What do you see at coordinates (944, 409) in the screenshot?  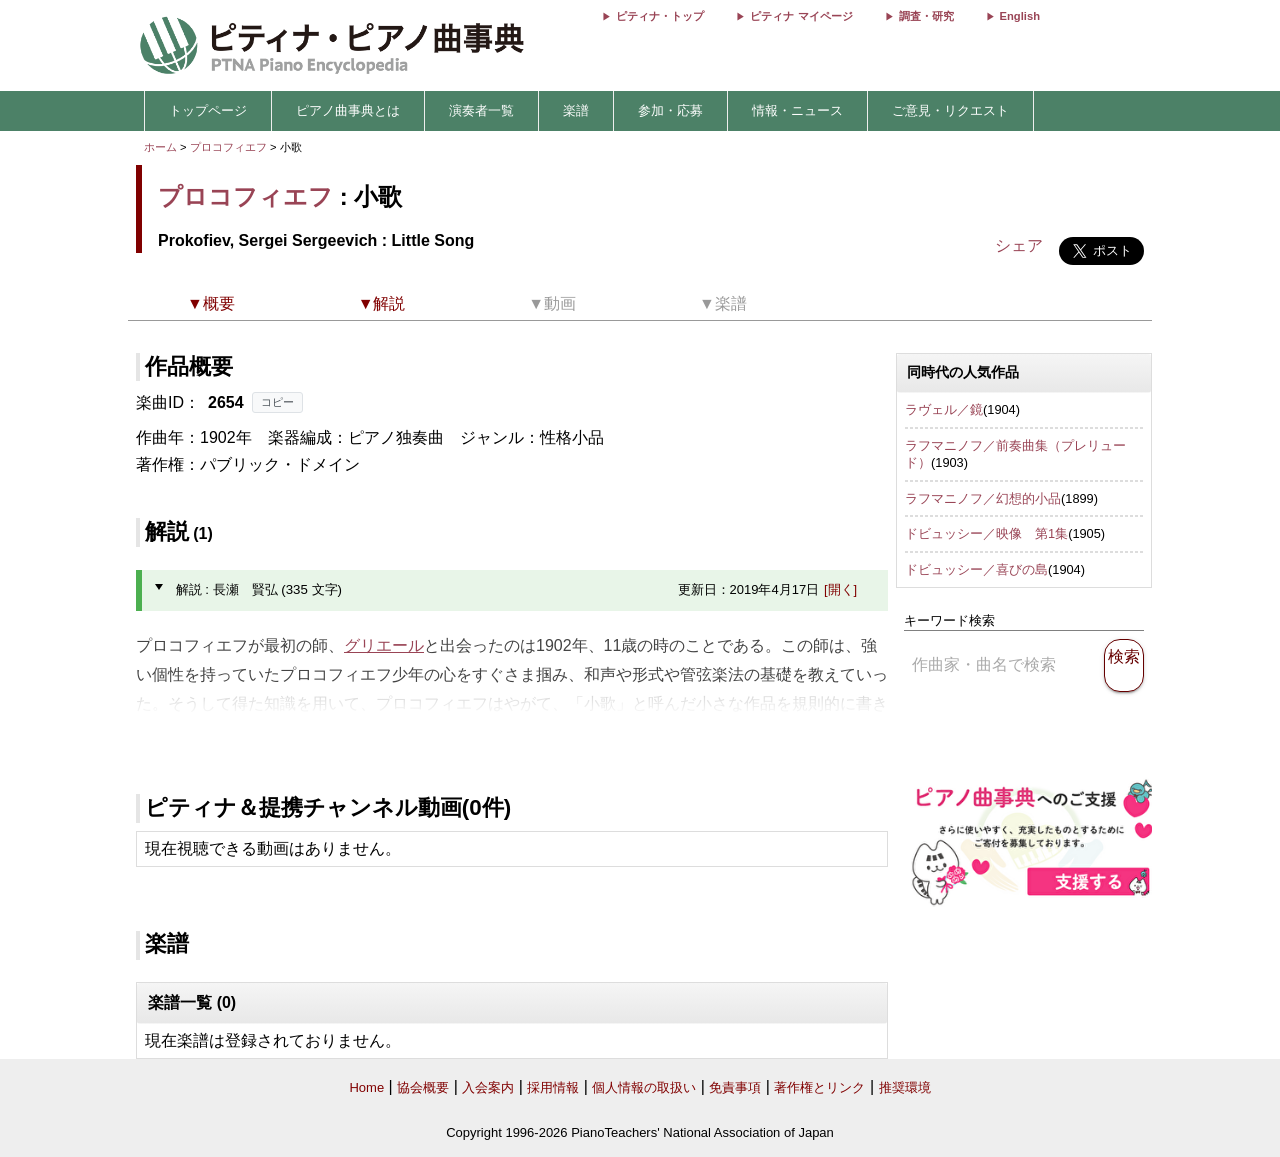 I see `ラヴェル／鏡` at bounding box center [944, 409].